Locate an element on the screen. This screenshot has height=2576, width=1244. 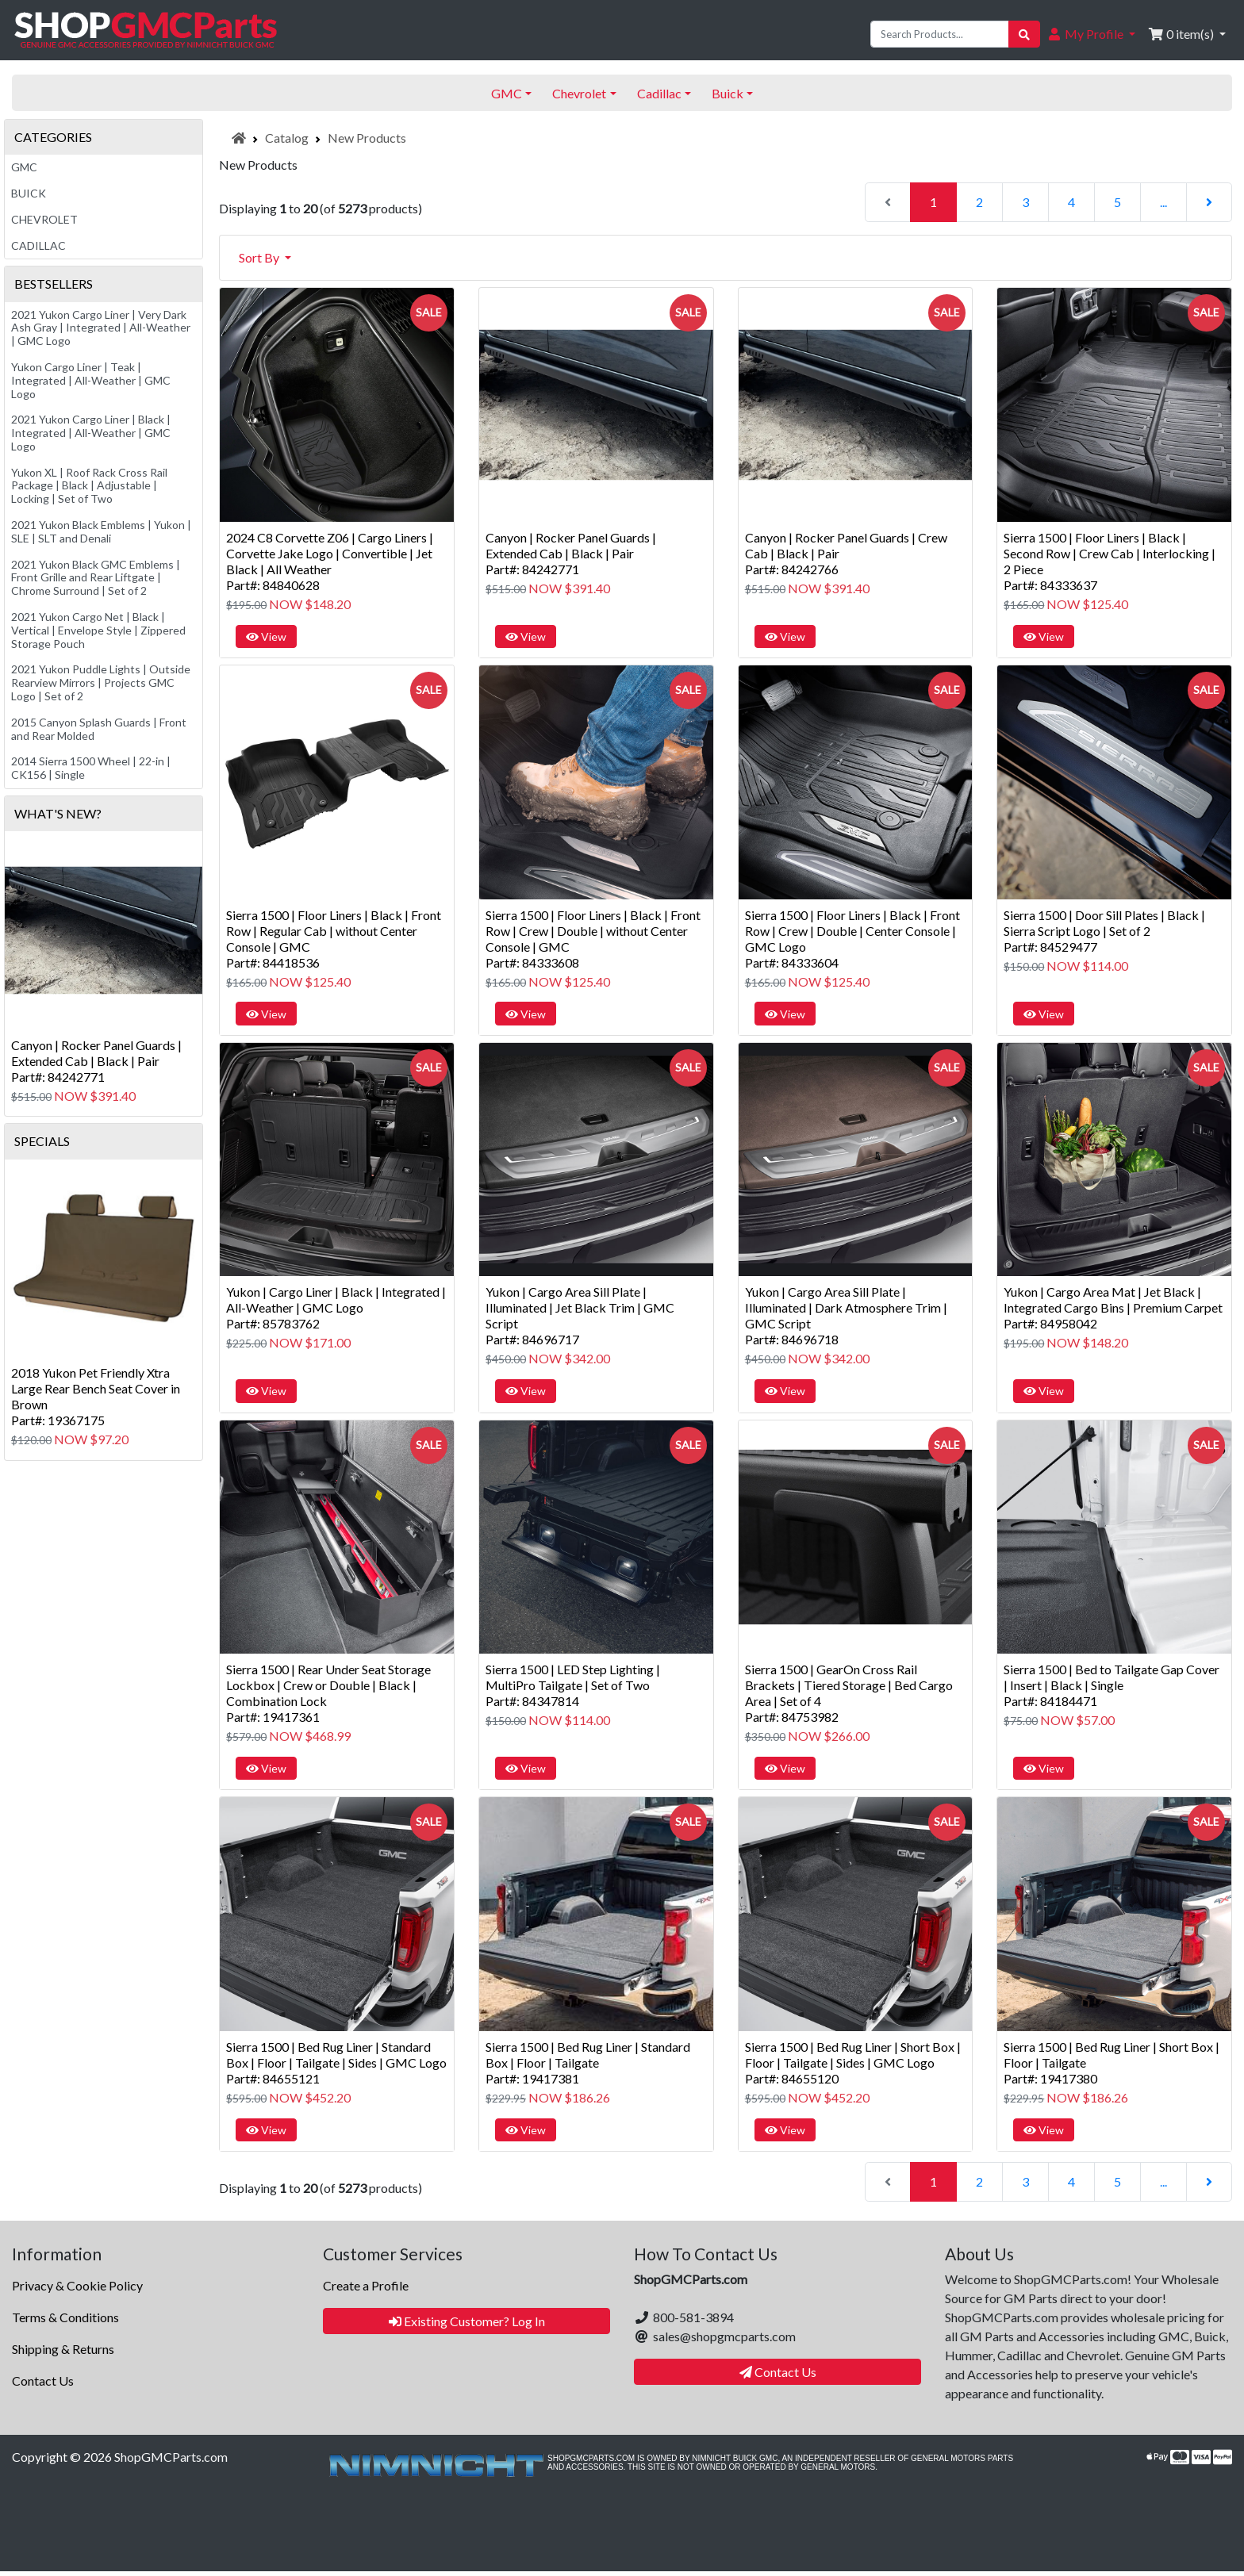
Specials is located at coordinates (42, 1140).